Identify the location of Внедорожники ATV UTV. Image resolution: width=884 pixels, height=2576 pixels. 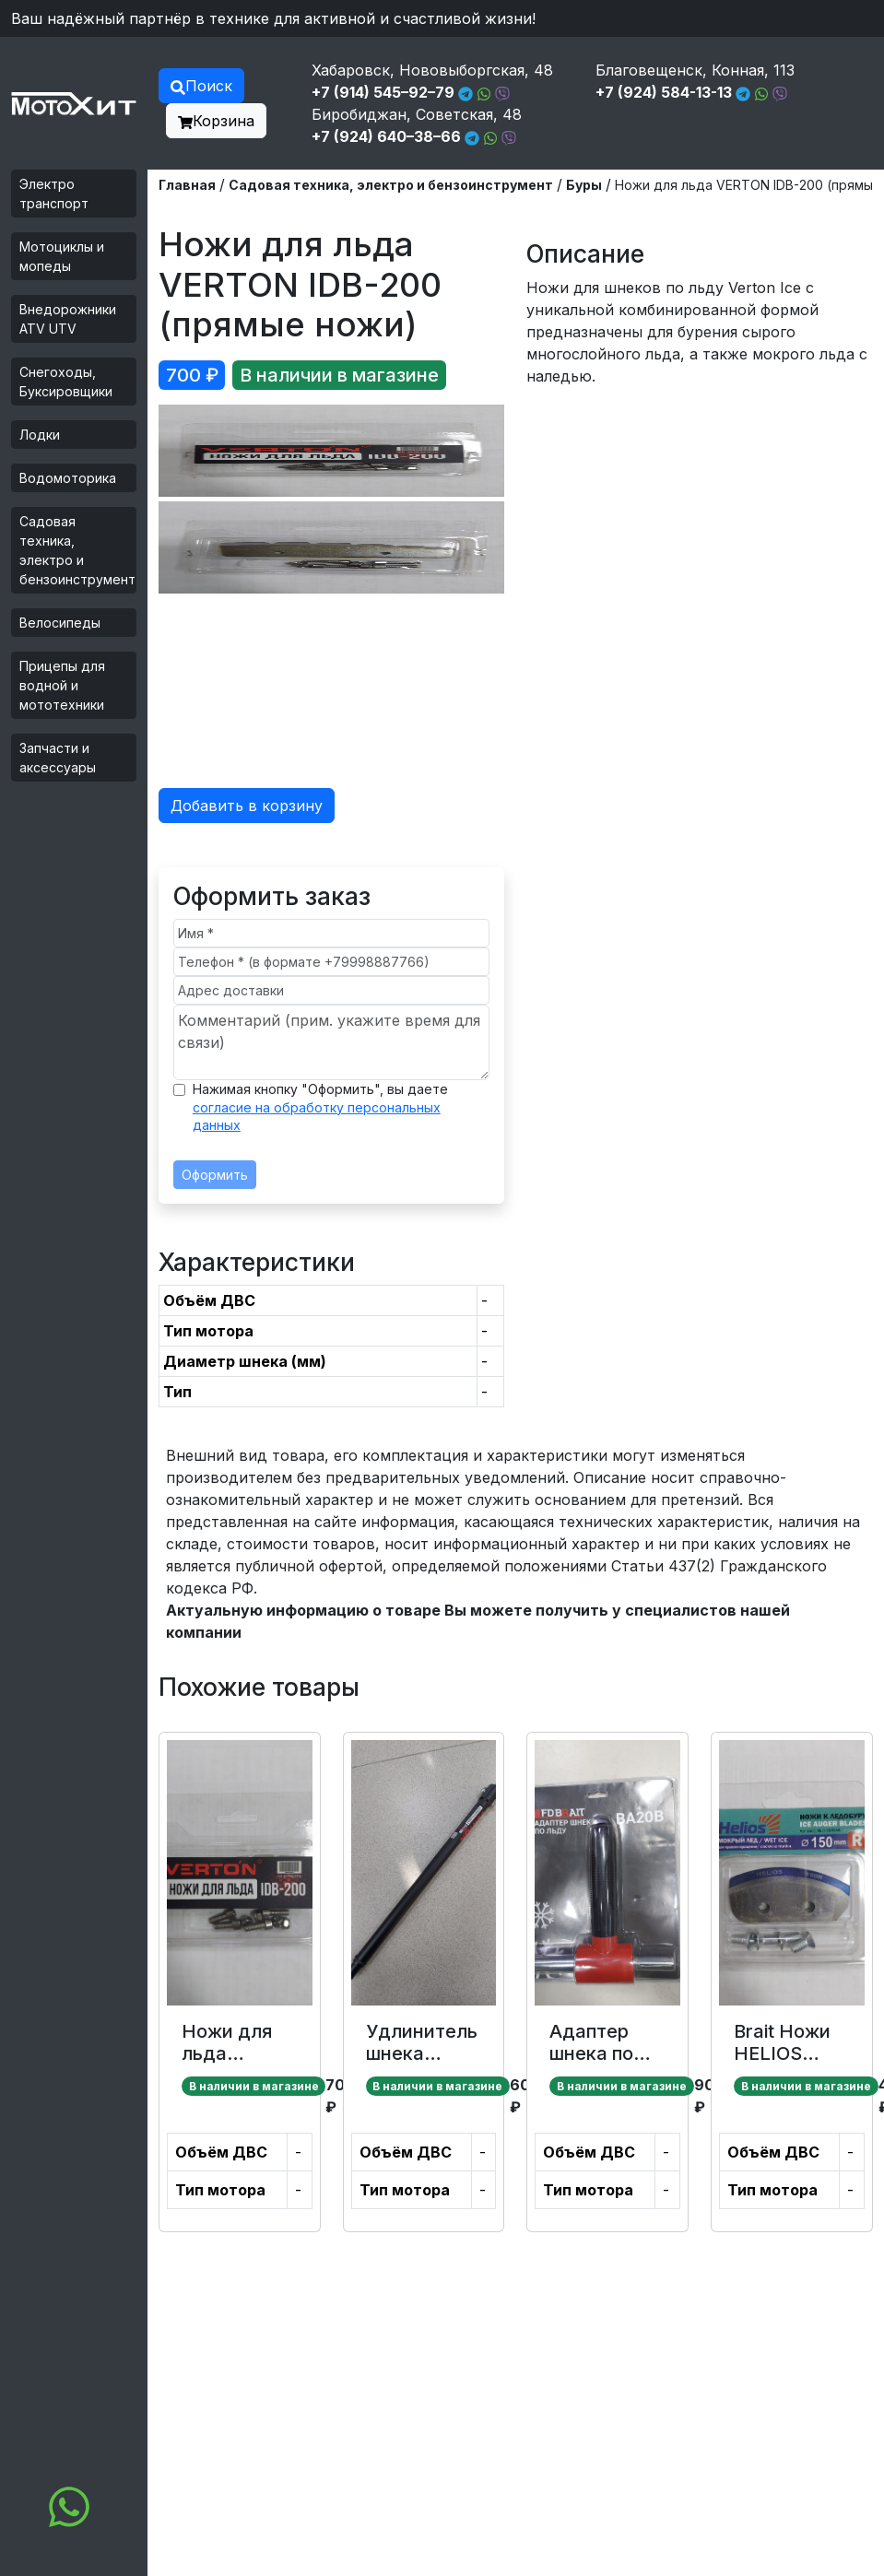
(67, 318).